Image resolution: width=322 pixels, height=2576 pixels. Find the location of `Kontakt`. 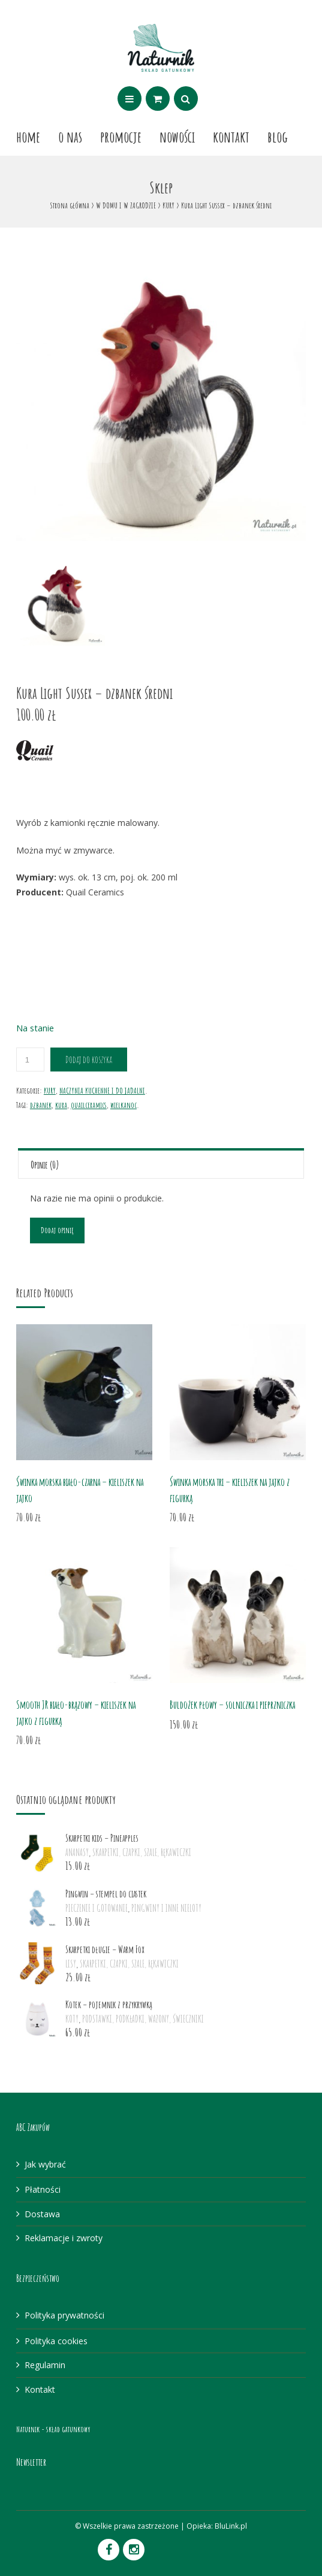

Kontakt is located at coordinates (231, 136).